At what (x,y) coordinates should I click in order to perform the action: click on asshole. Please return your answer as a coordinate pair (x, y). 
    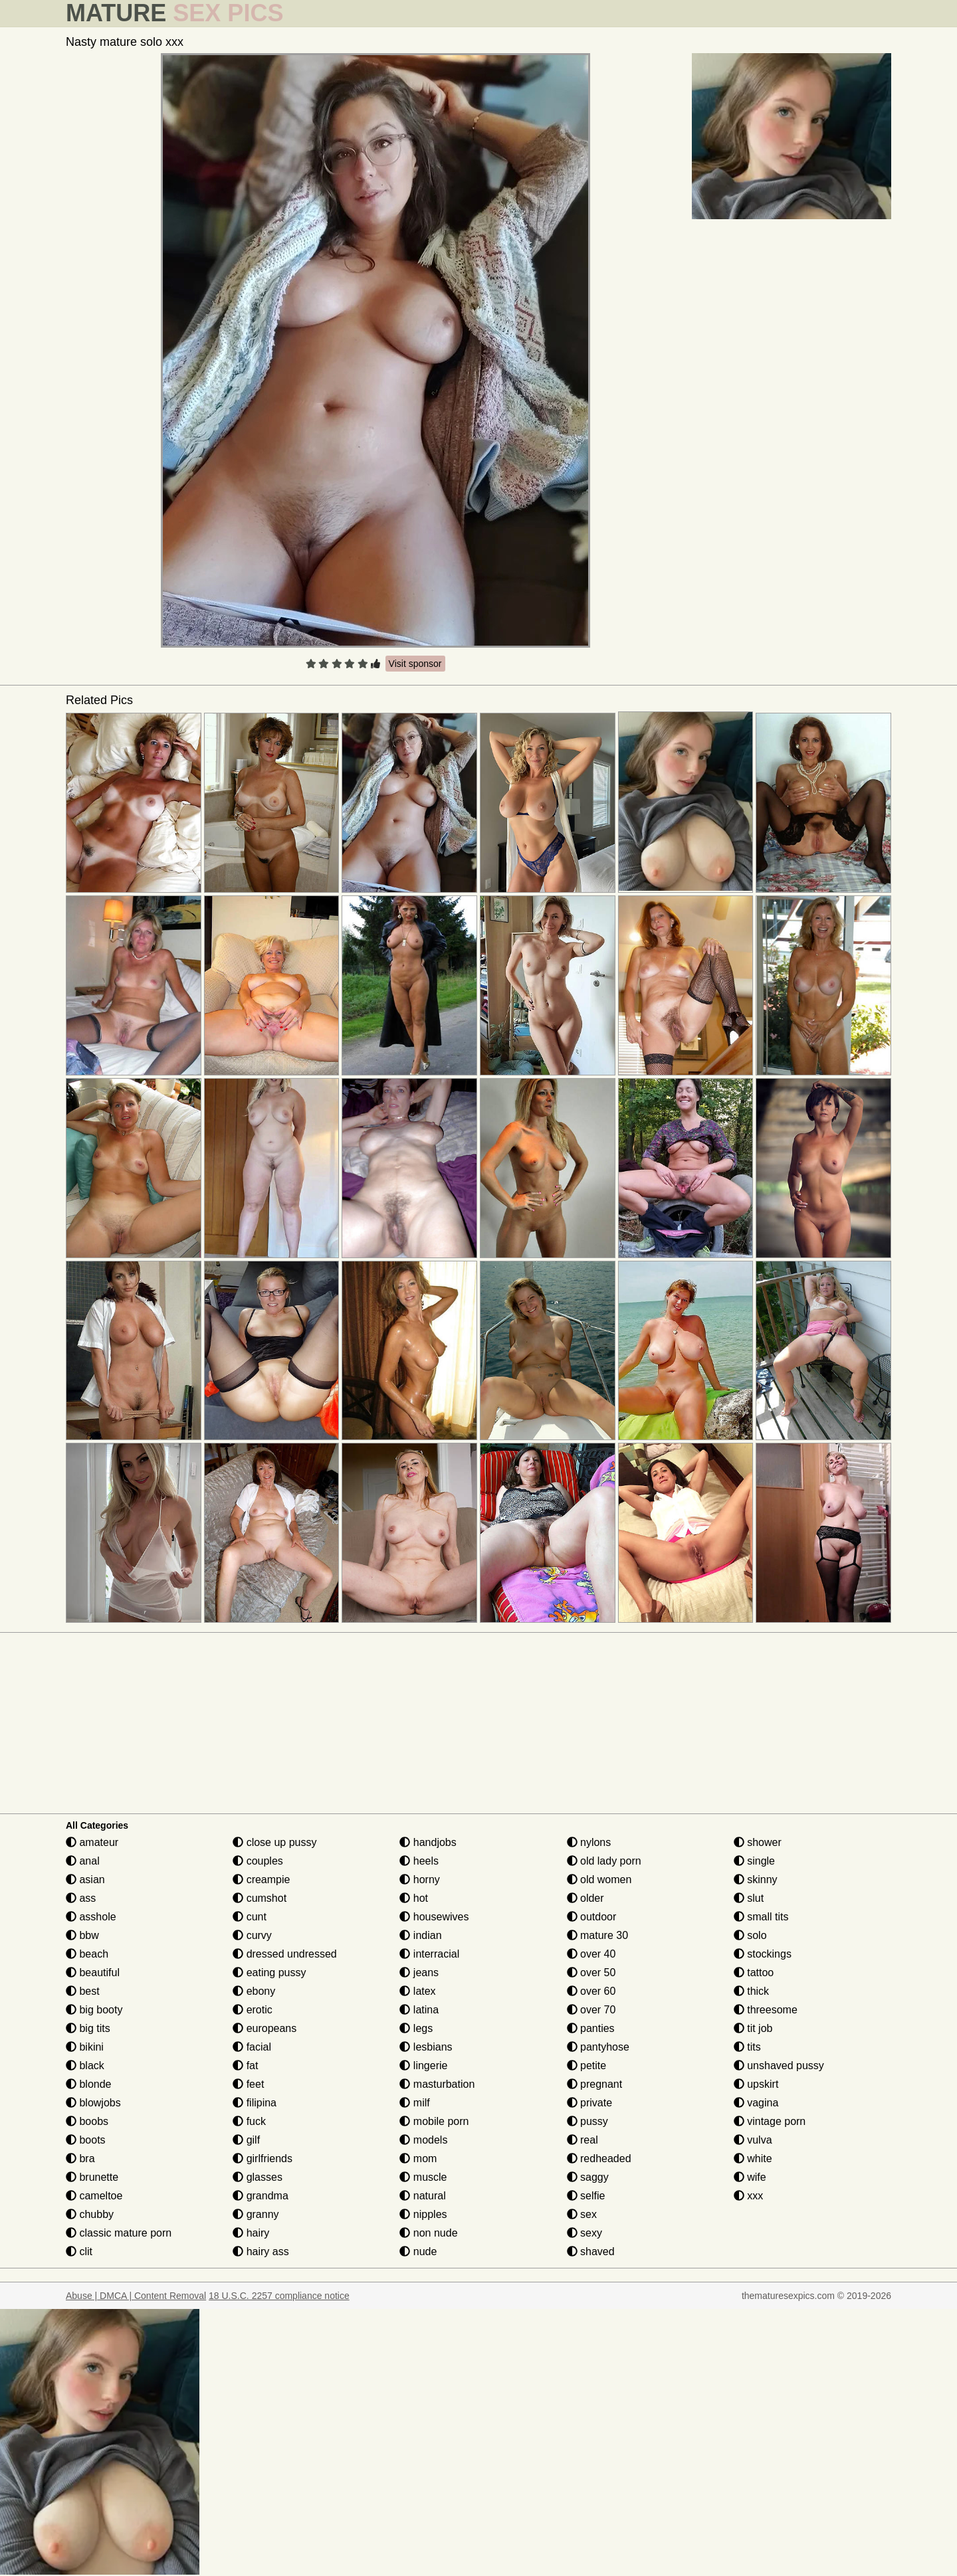
    Looking at the image, I should click on (91, 1916).